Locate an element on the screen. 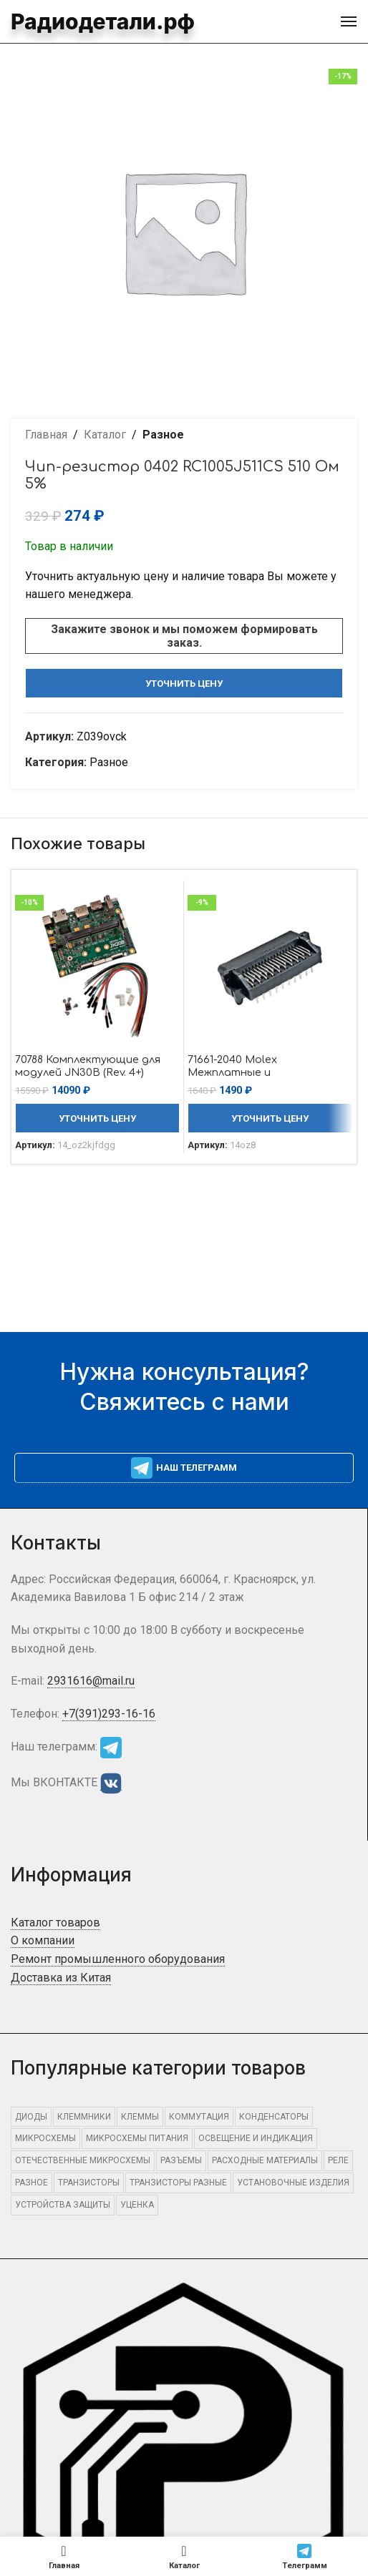 The width and height of the screenshot is (368, 2576). РАСХОДНЫЕ МАТЕРИАЛЫ [РАСХОДНЫЕ МАТЕРИАЛЫ (1 137 элементов)] is located at coordinates (265, 2160).